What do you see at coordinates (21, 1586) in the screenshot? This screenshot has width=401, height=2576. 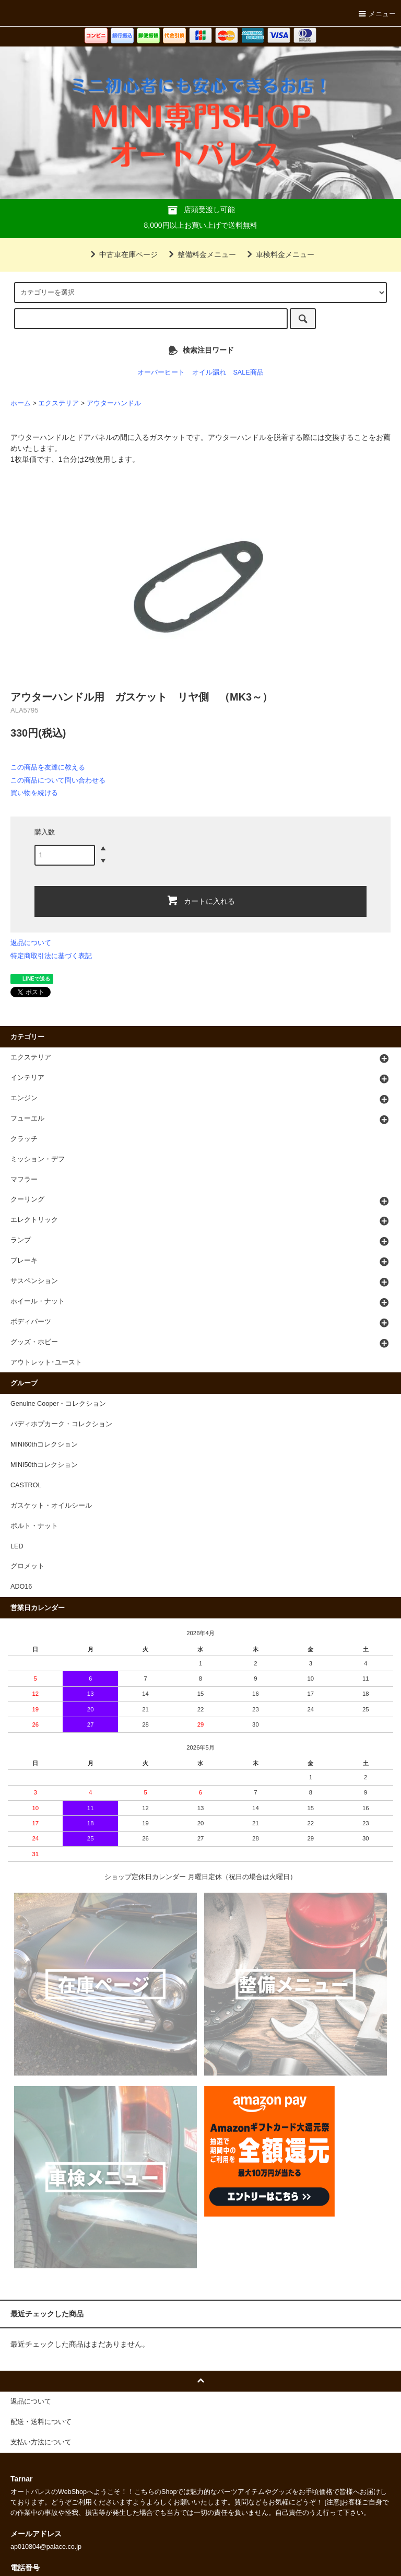 I see `ADO16` at bounding box center [21, 1586].